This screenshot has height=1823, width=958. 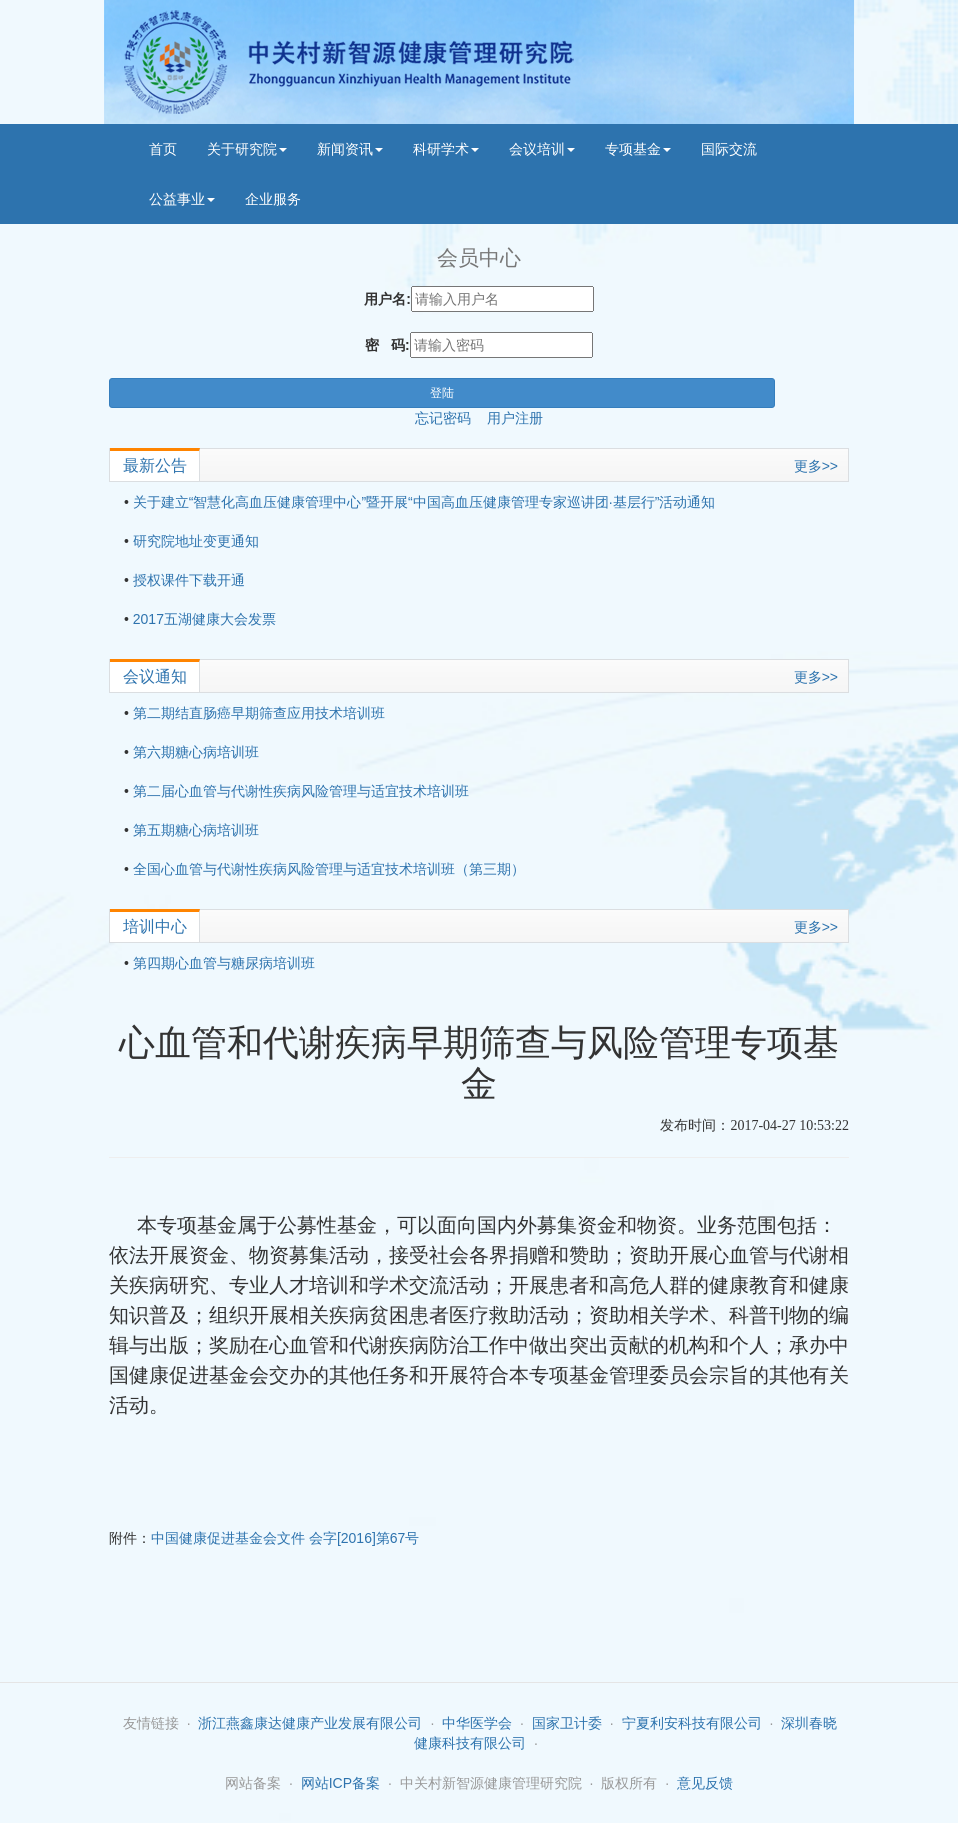 What do you see at coordinates (442, 393) in the screenshot?
I see `登陆` at bounding box center [442, 393].